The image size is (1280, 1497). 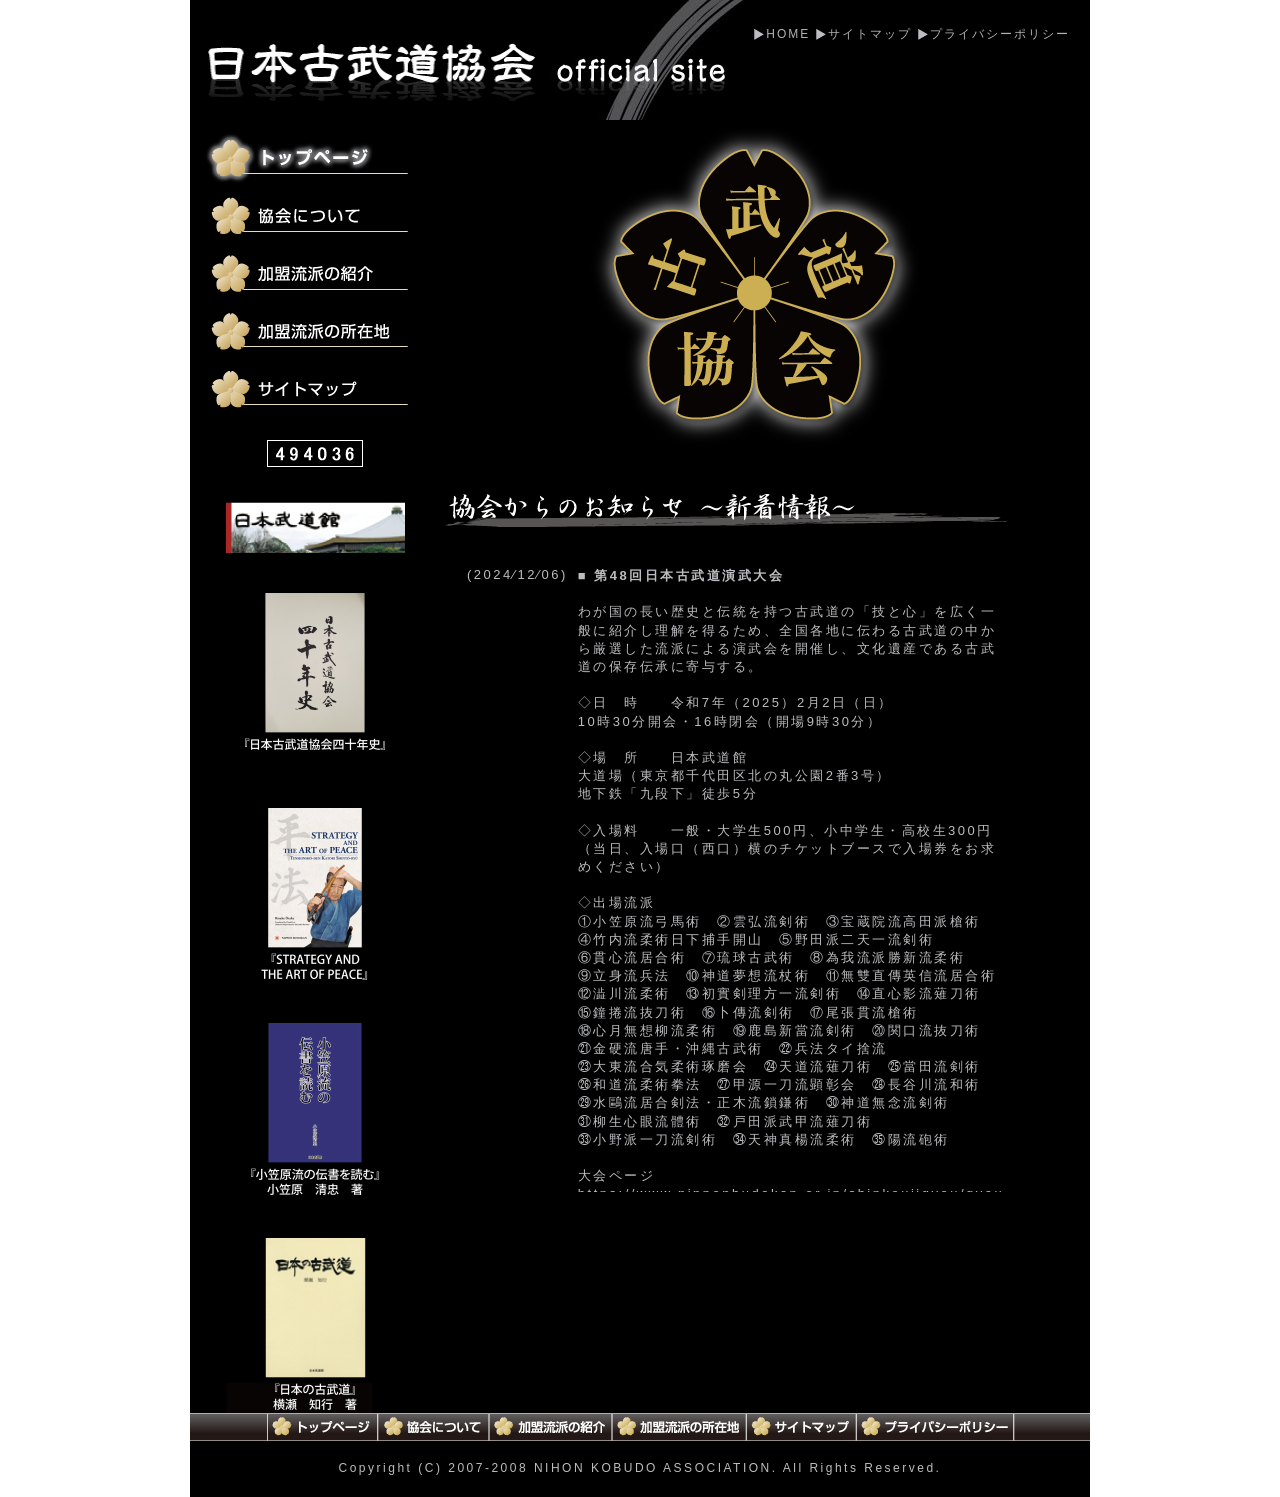 What do you see at coordinates (315, 1110) in the screenshot?
I see `小笠原流の伝書を読む` at bounding box center [315, 1110].